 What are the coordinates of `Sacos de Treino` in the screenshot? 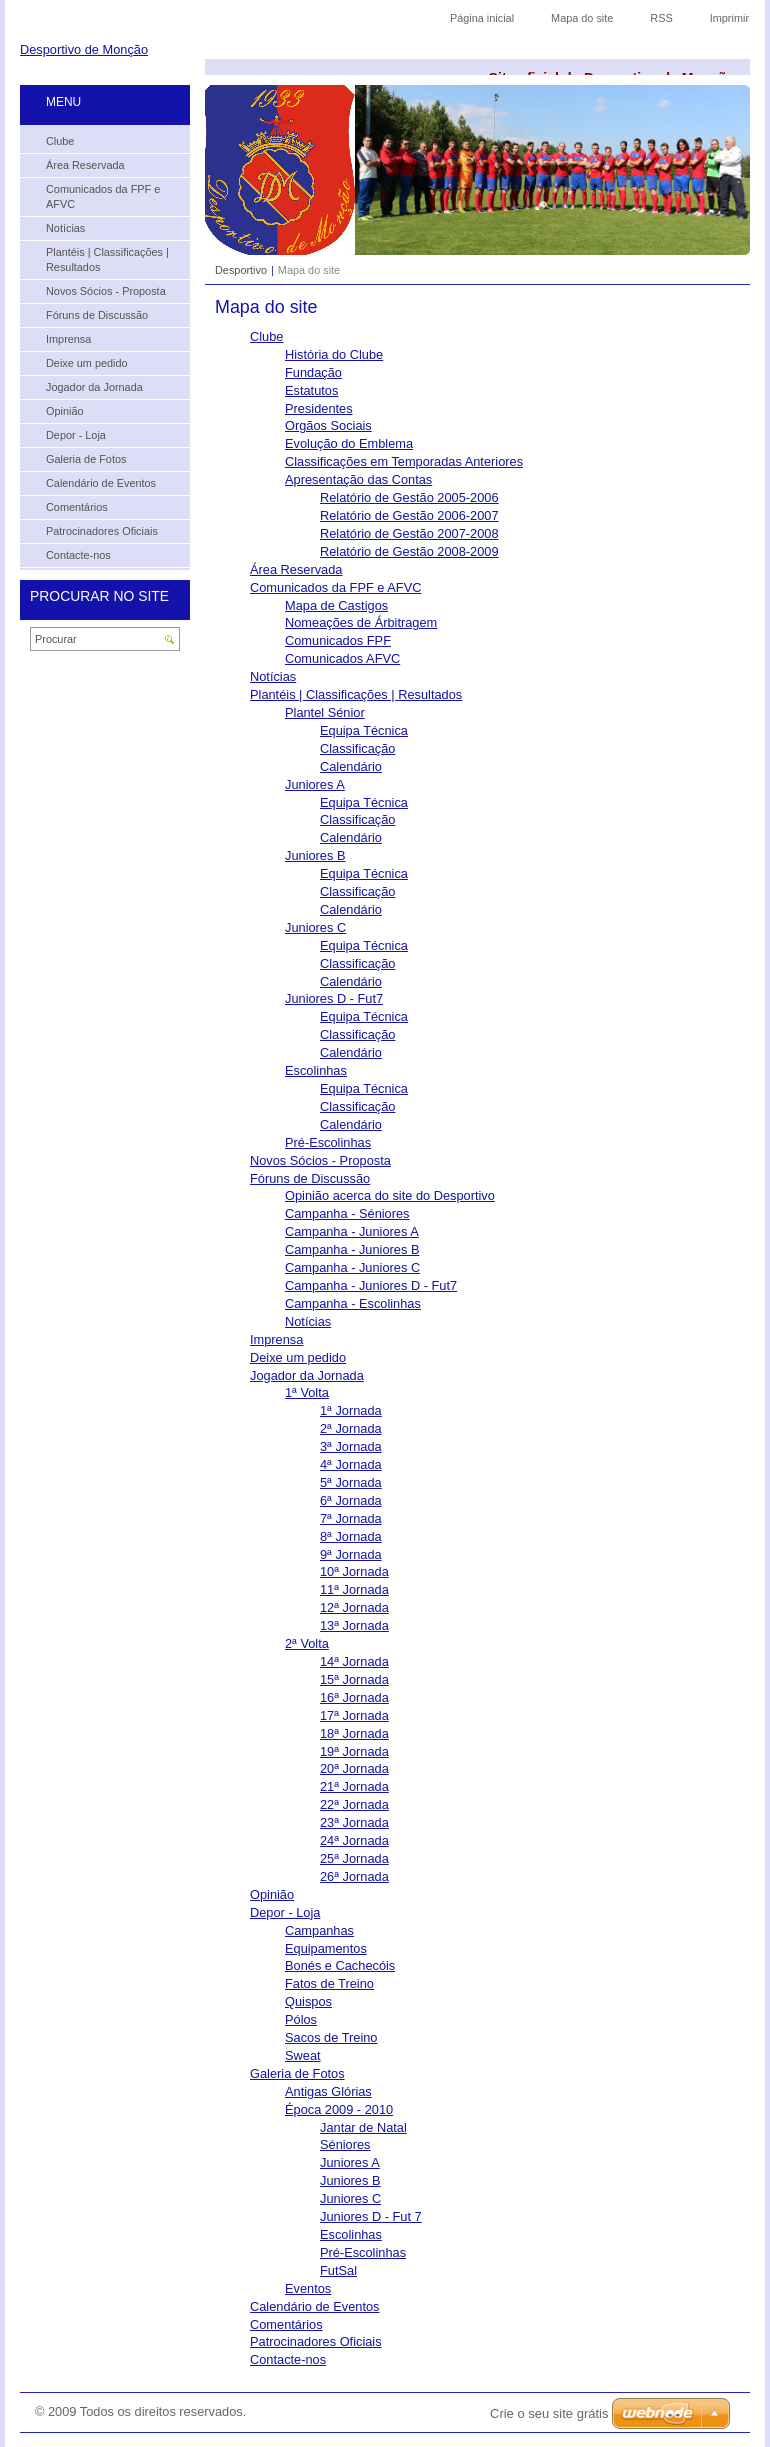 It's located at (331, 2037).